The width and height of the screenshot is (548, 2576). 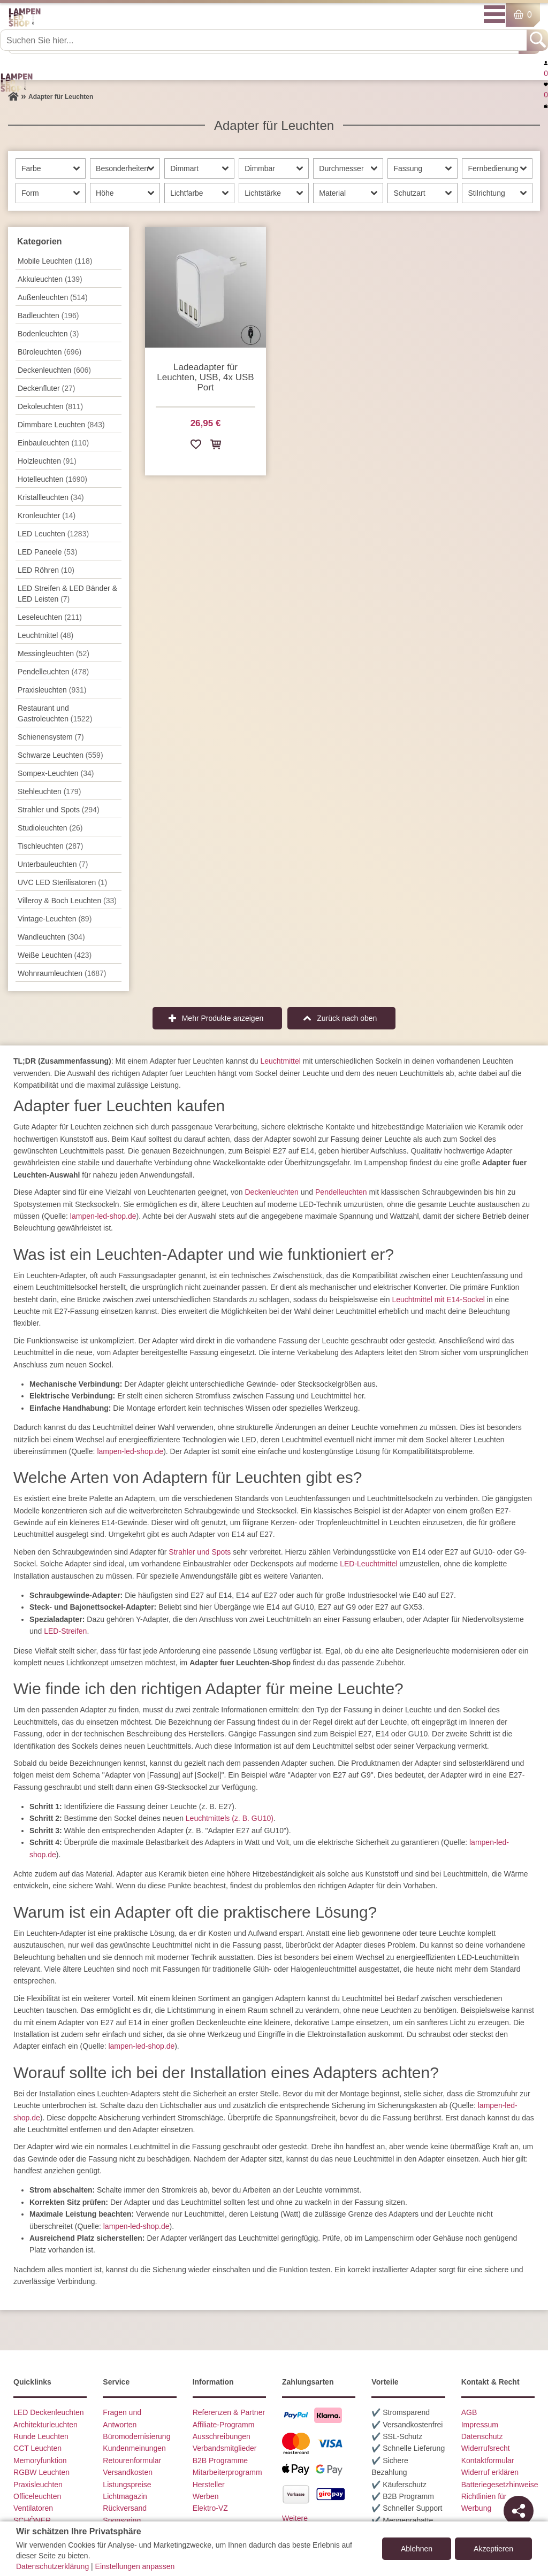 I want to click on Leuchtmittel, so click(x=45, y=635).